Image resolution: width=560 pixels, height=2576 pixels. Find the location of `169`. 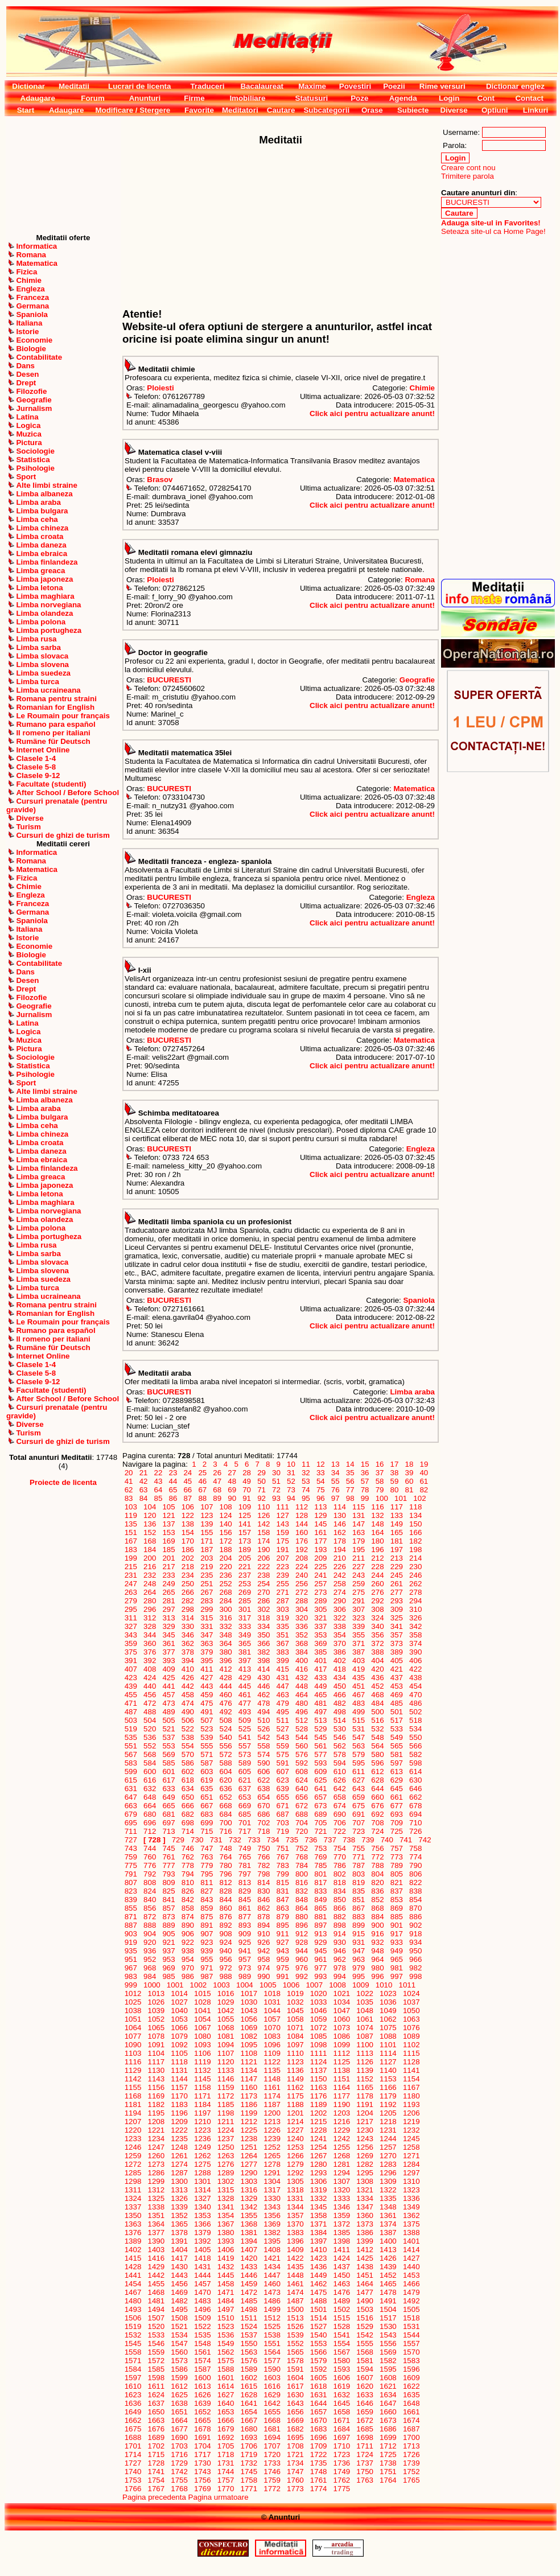

169 is located at coordinates (169, 1541).